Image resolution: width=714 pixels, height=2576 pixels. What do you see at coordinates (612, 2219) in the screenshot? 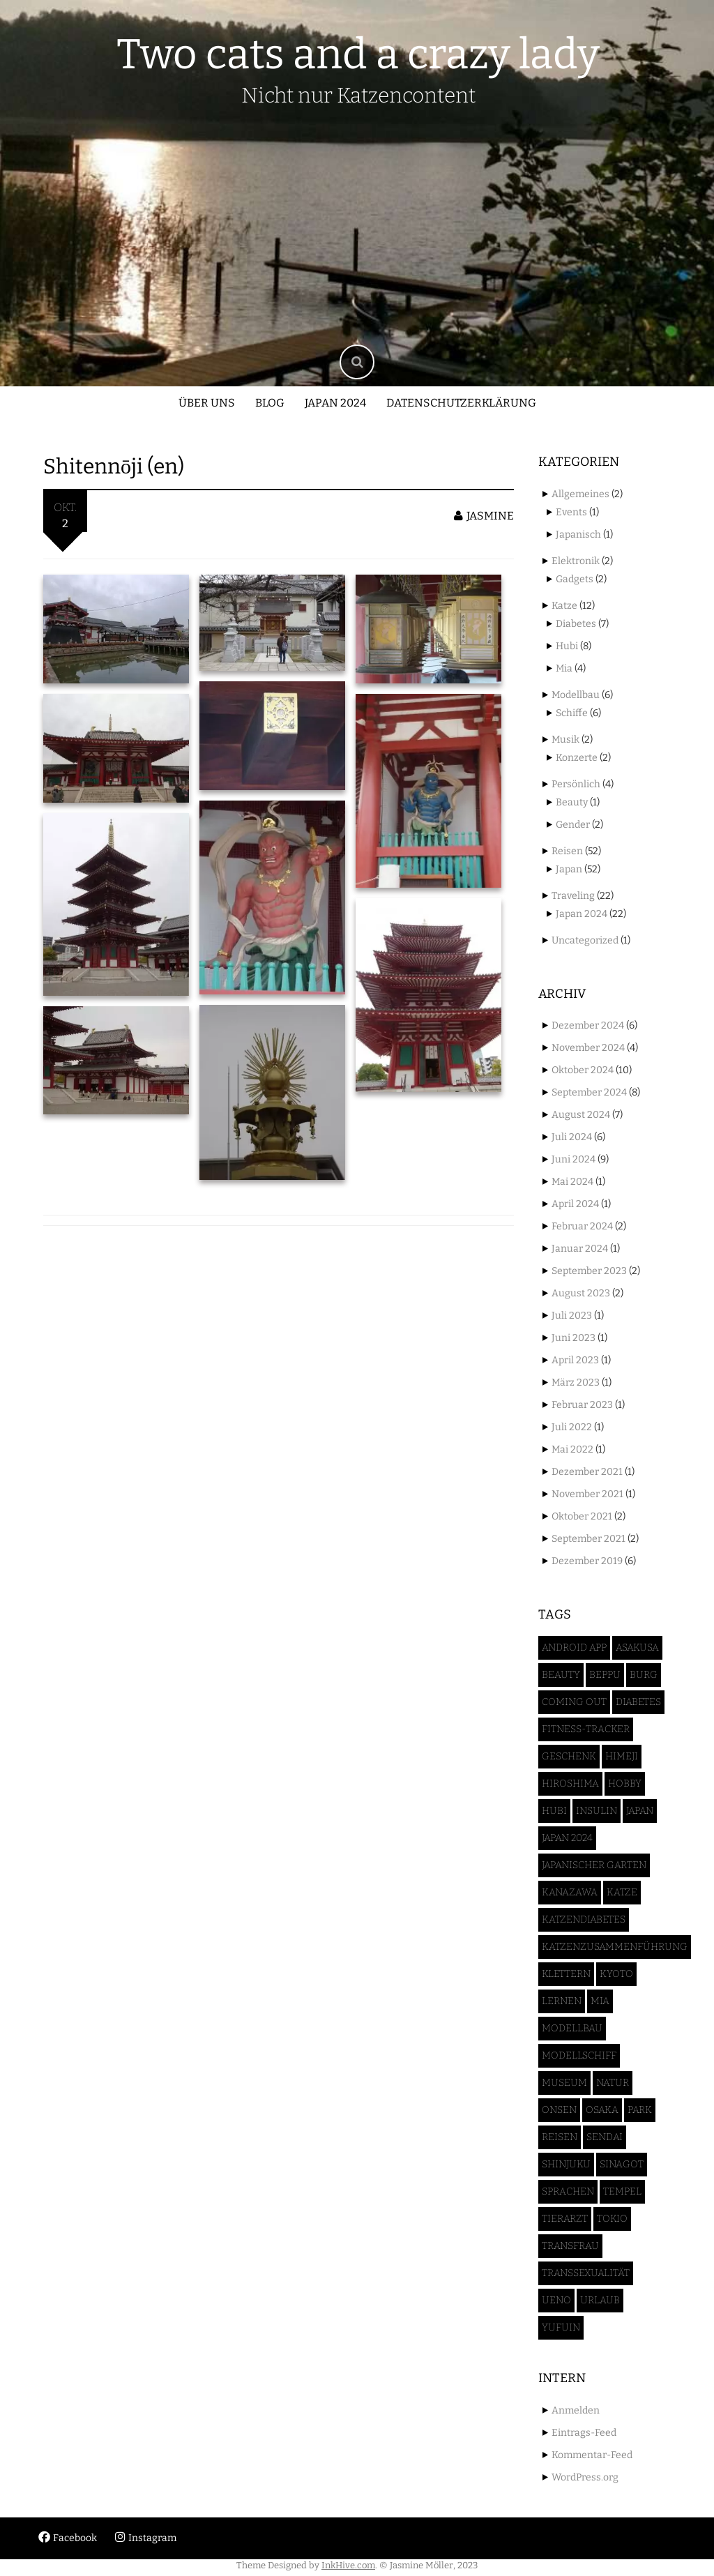
I see `Tokio [Tokio (17 Einträge)]` at bounding box center [612, 2219].